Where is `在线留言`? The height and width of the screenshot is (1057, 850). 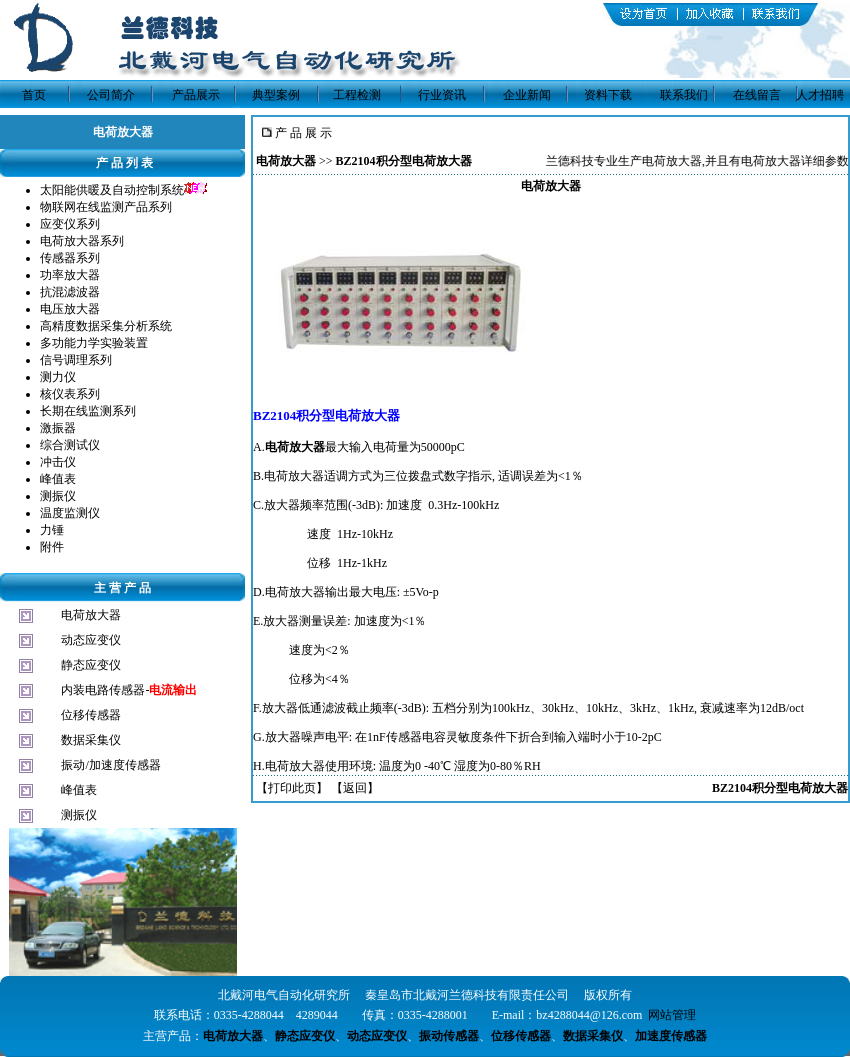
在线留言 is located at coordinates (757, 95).